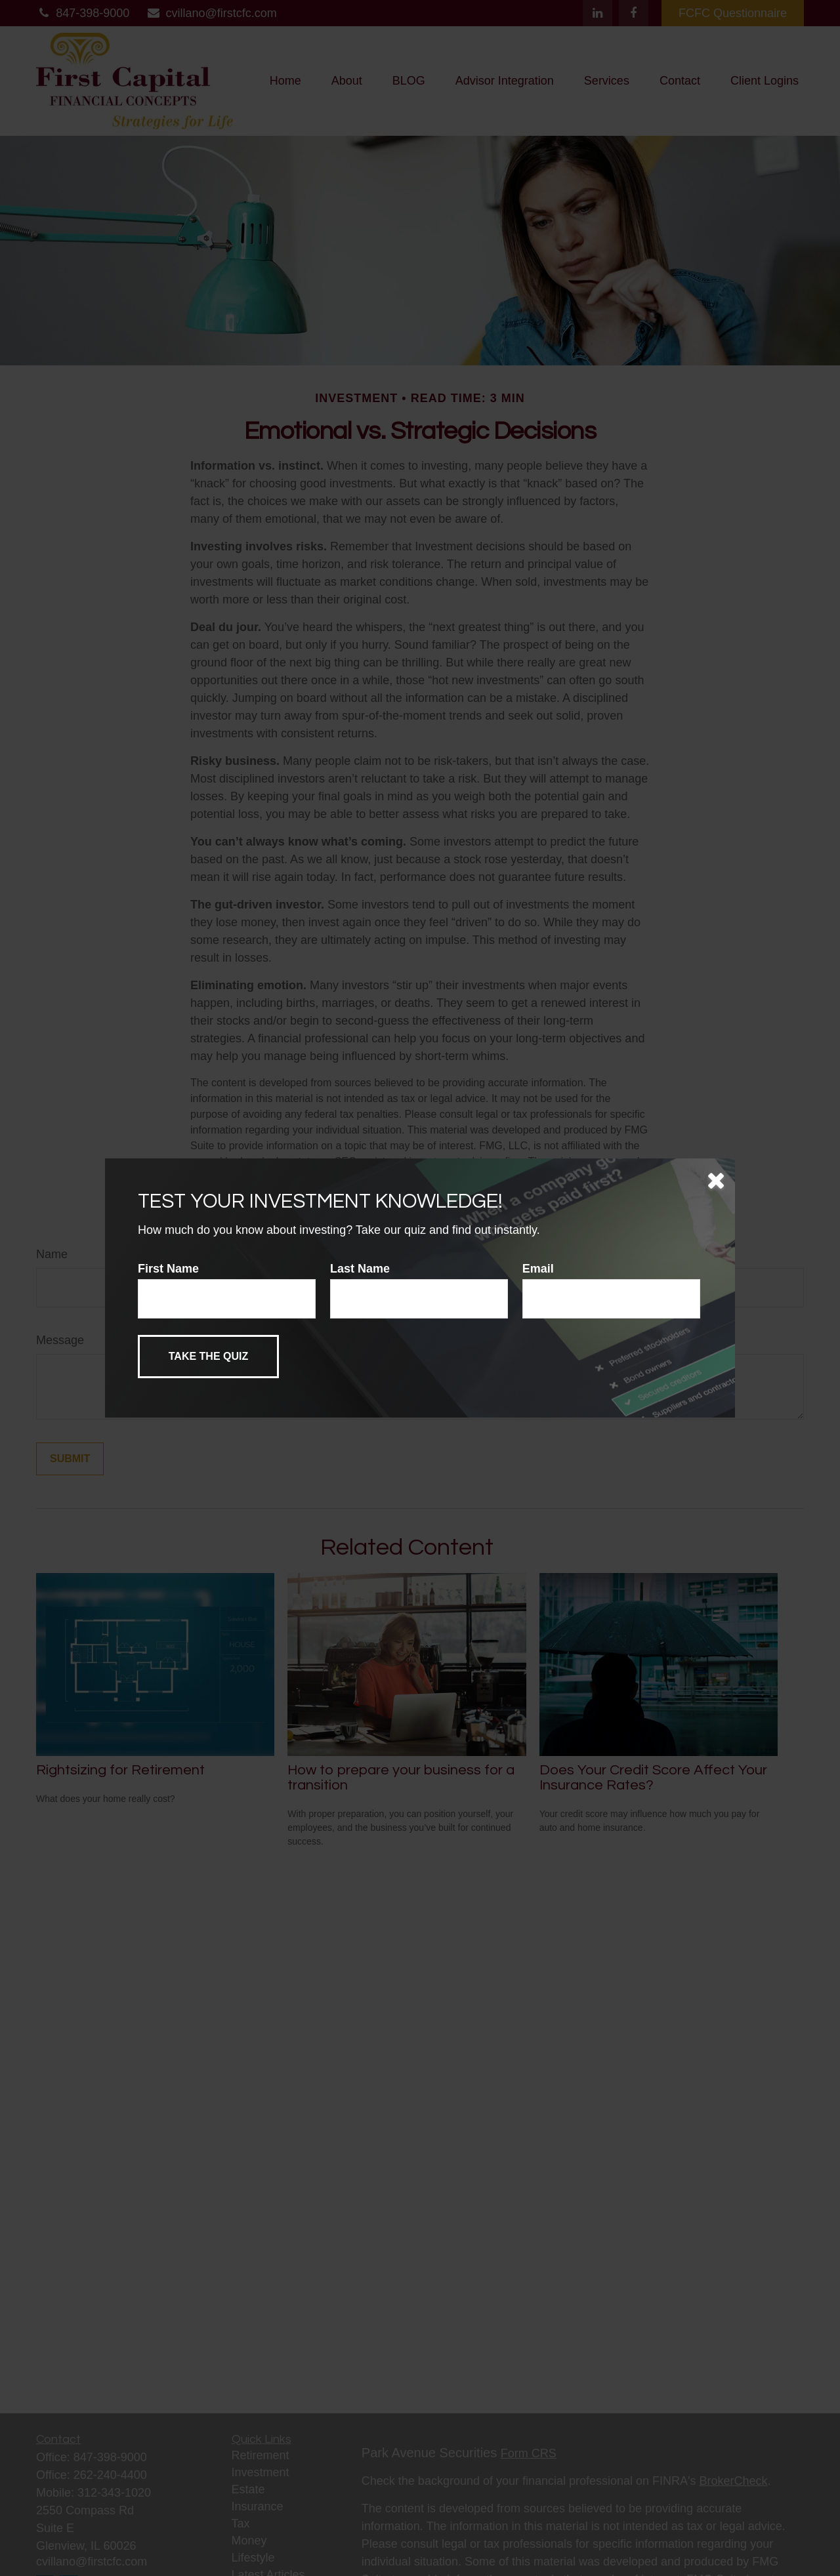  What do you see at coordinates (538, 1268) in the screenshot?
I see `Email` at bounding box center [538, 1268].